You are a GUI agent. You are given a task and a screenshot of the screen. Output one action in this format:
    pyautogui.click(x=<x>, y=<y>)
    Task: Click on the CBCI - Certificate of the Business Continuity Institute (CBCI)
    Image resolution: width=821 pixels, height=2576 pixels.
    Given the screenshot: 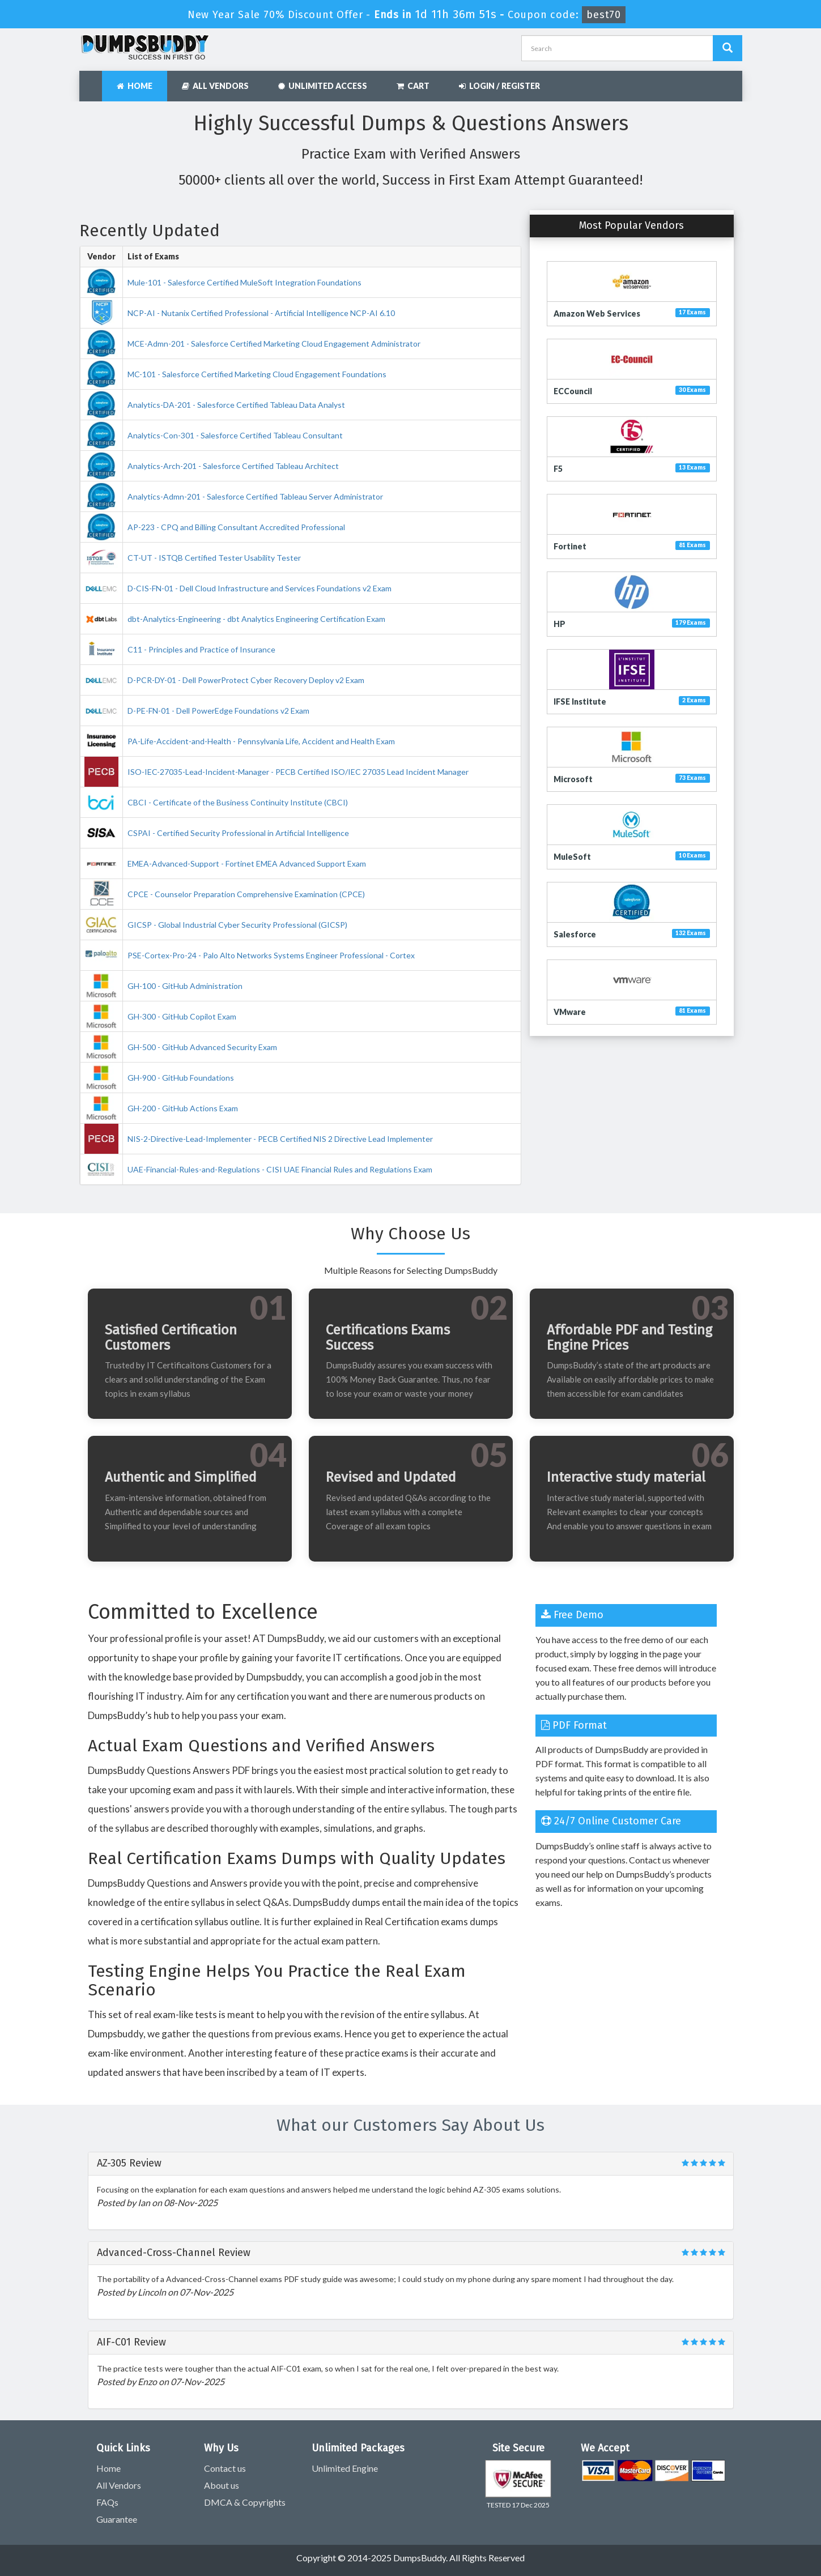 What is the action you would take?
    pyautogui.click(x=237, y=802)
    